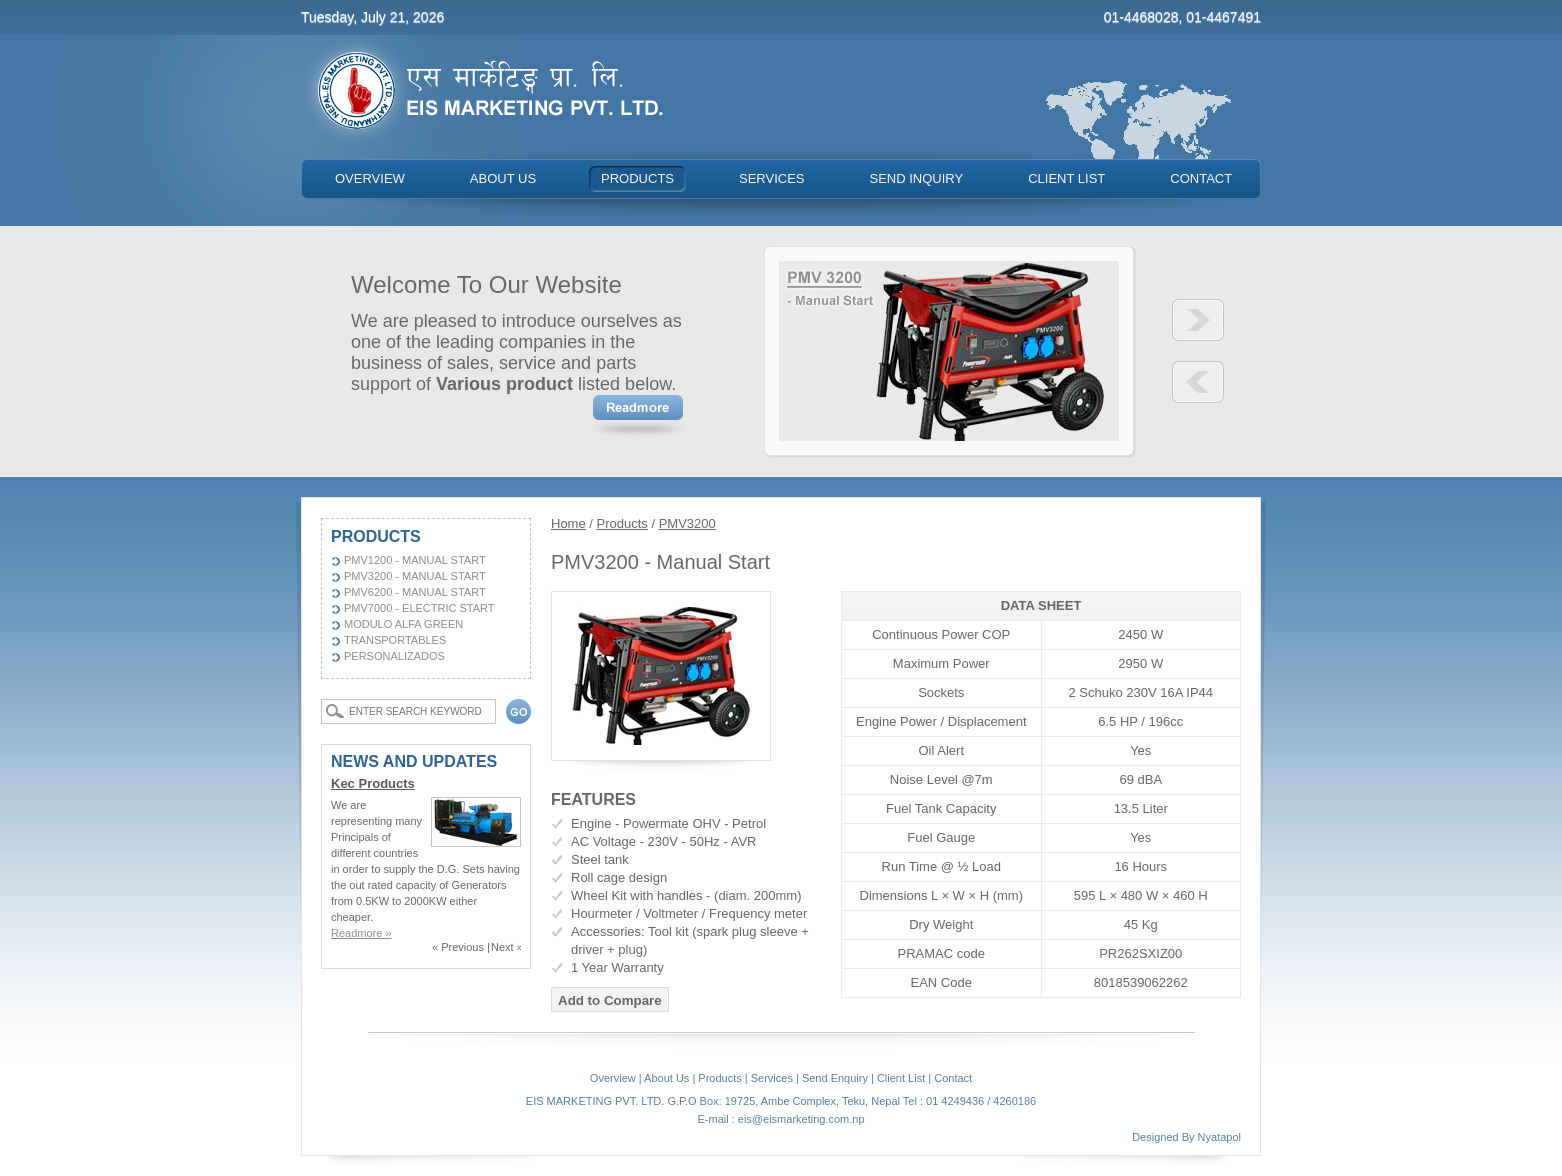 The height and width of the screenshot is (1176, 1562). I want to click on Client List, so click(901, 1078).